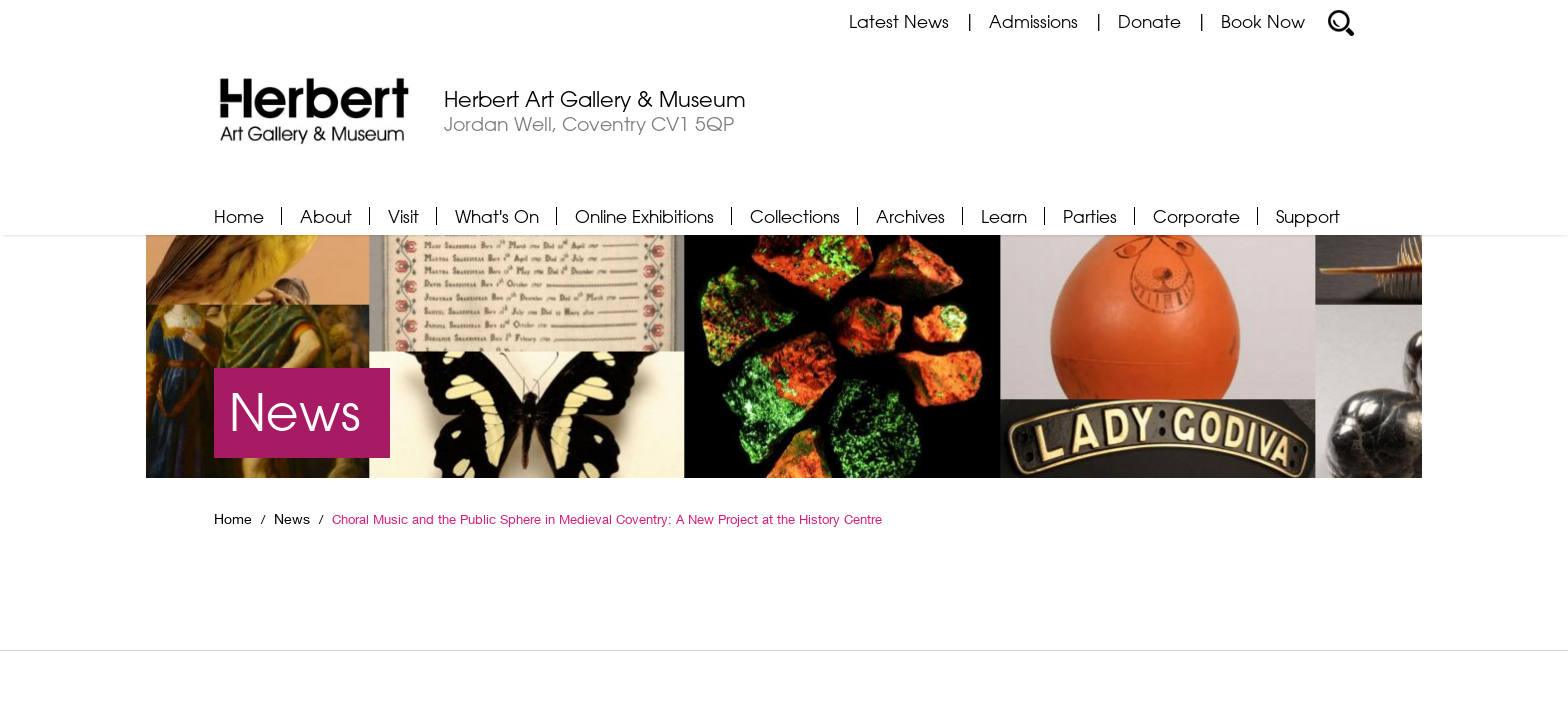 The width and height of the screenshot is (1568, 720). Describe the element at coordinates (239, 216) in the screenshot. I see `Home` at that location.